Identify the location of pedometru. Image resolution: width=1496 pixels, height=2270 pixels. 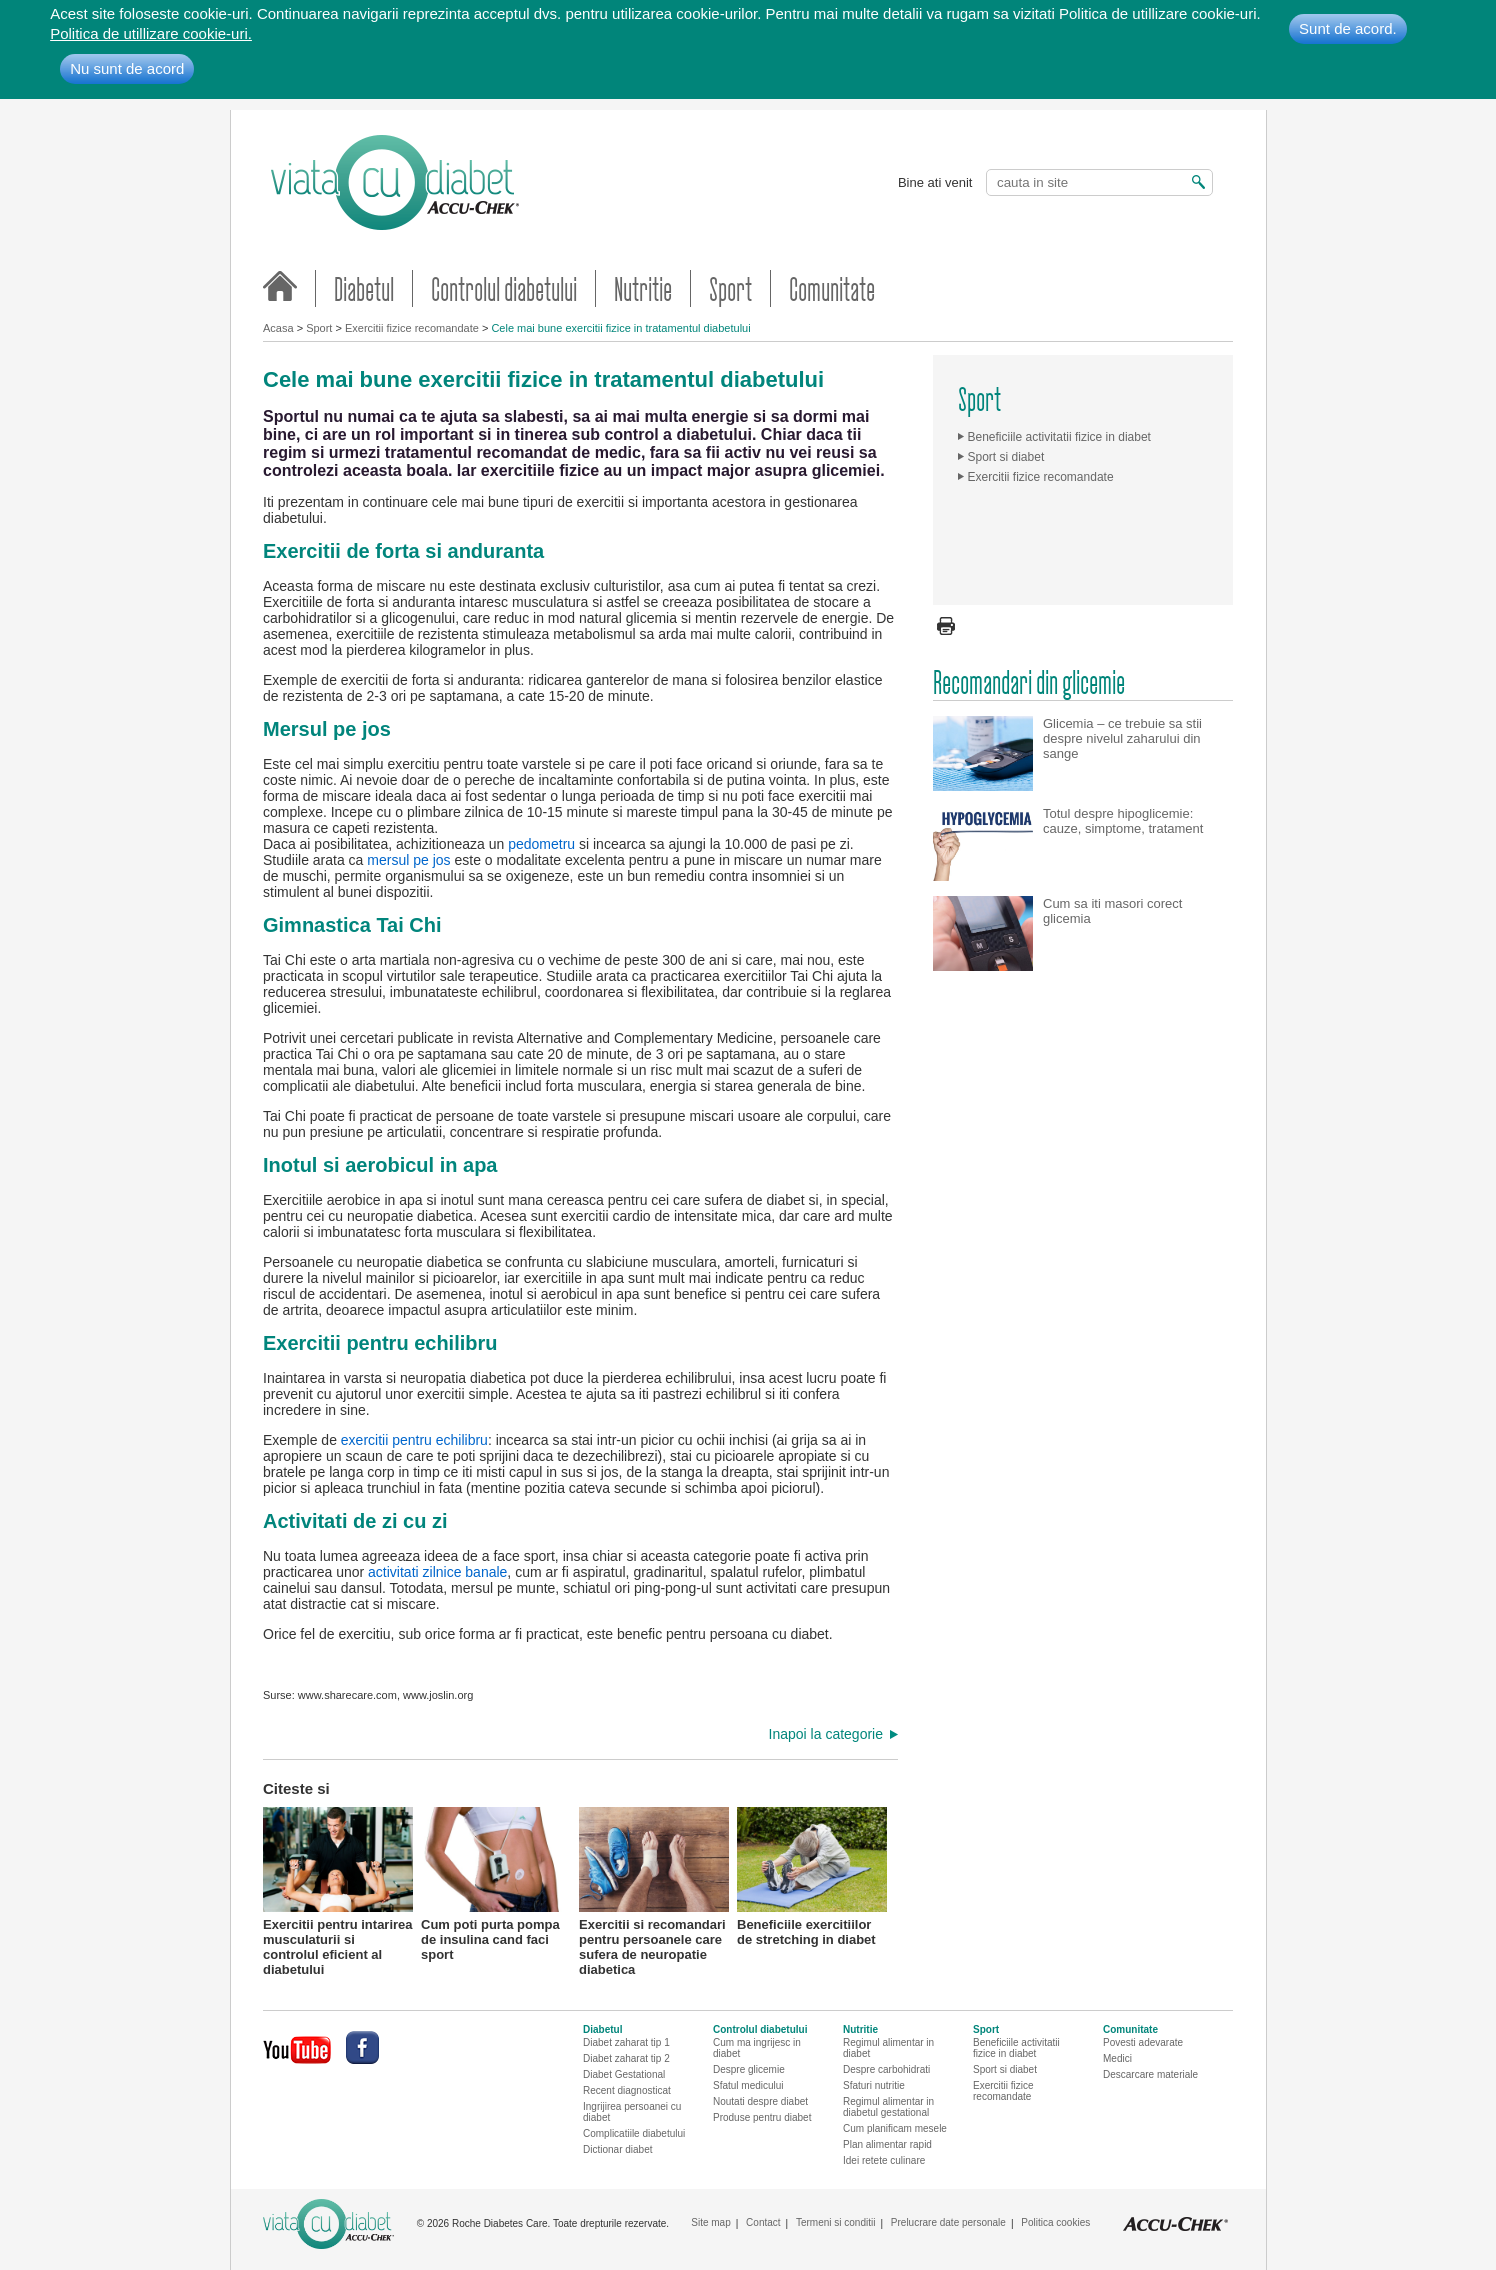
(541, 844).